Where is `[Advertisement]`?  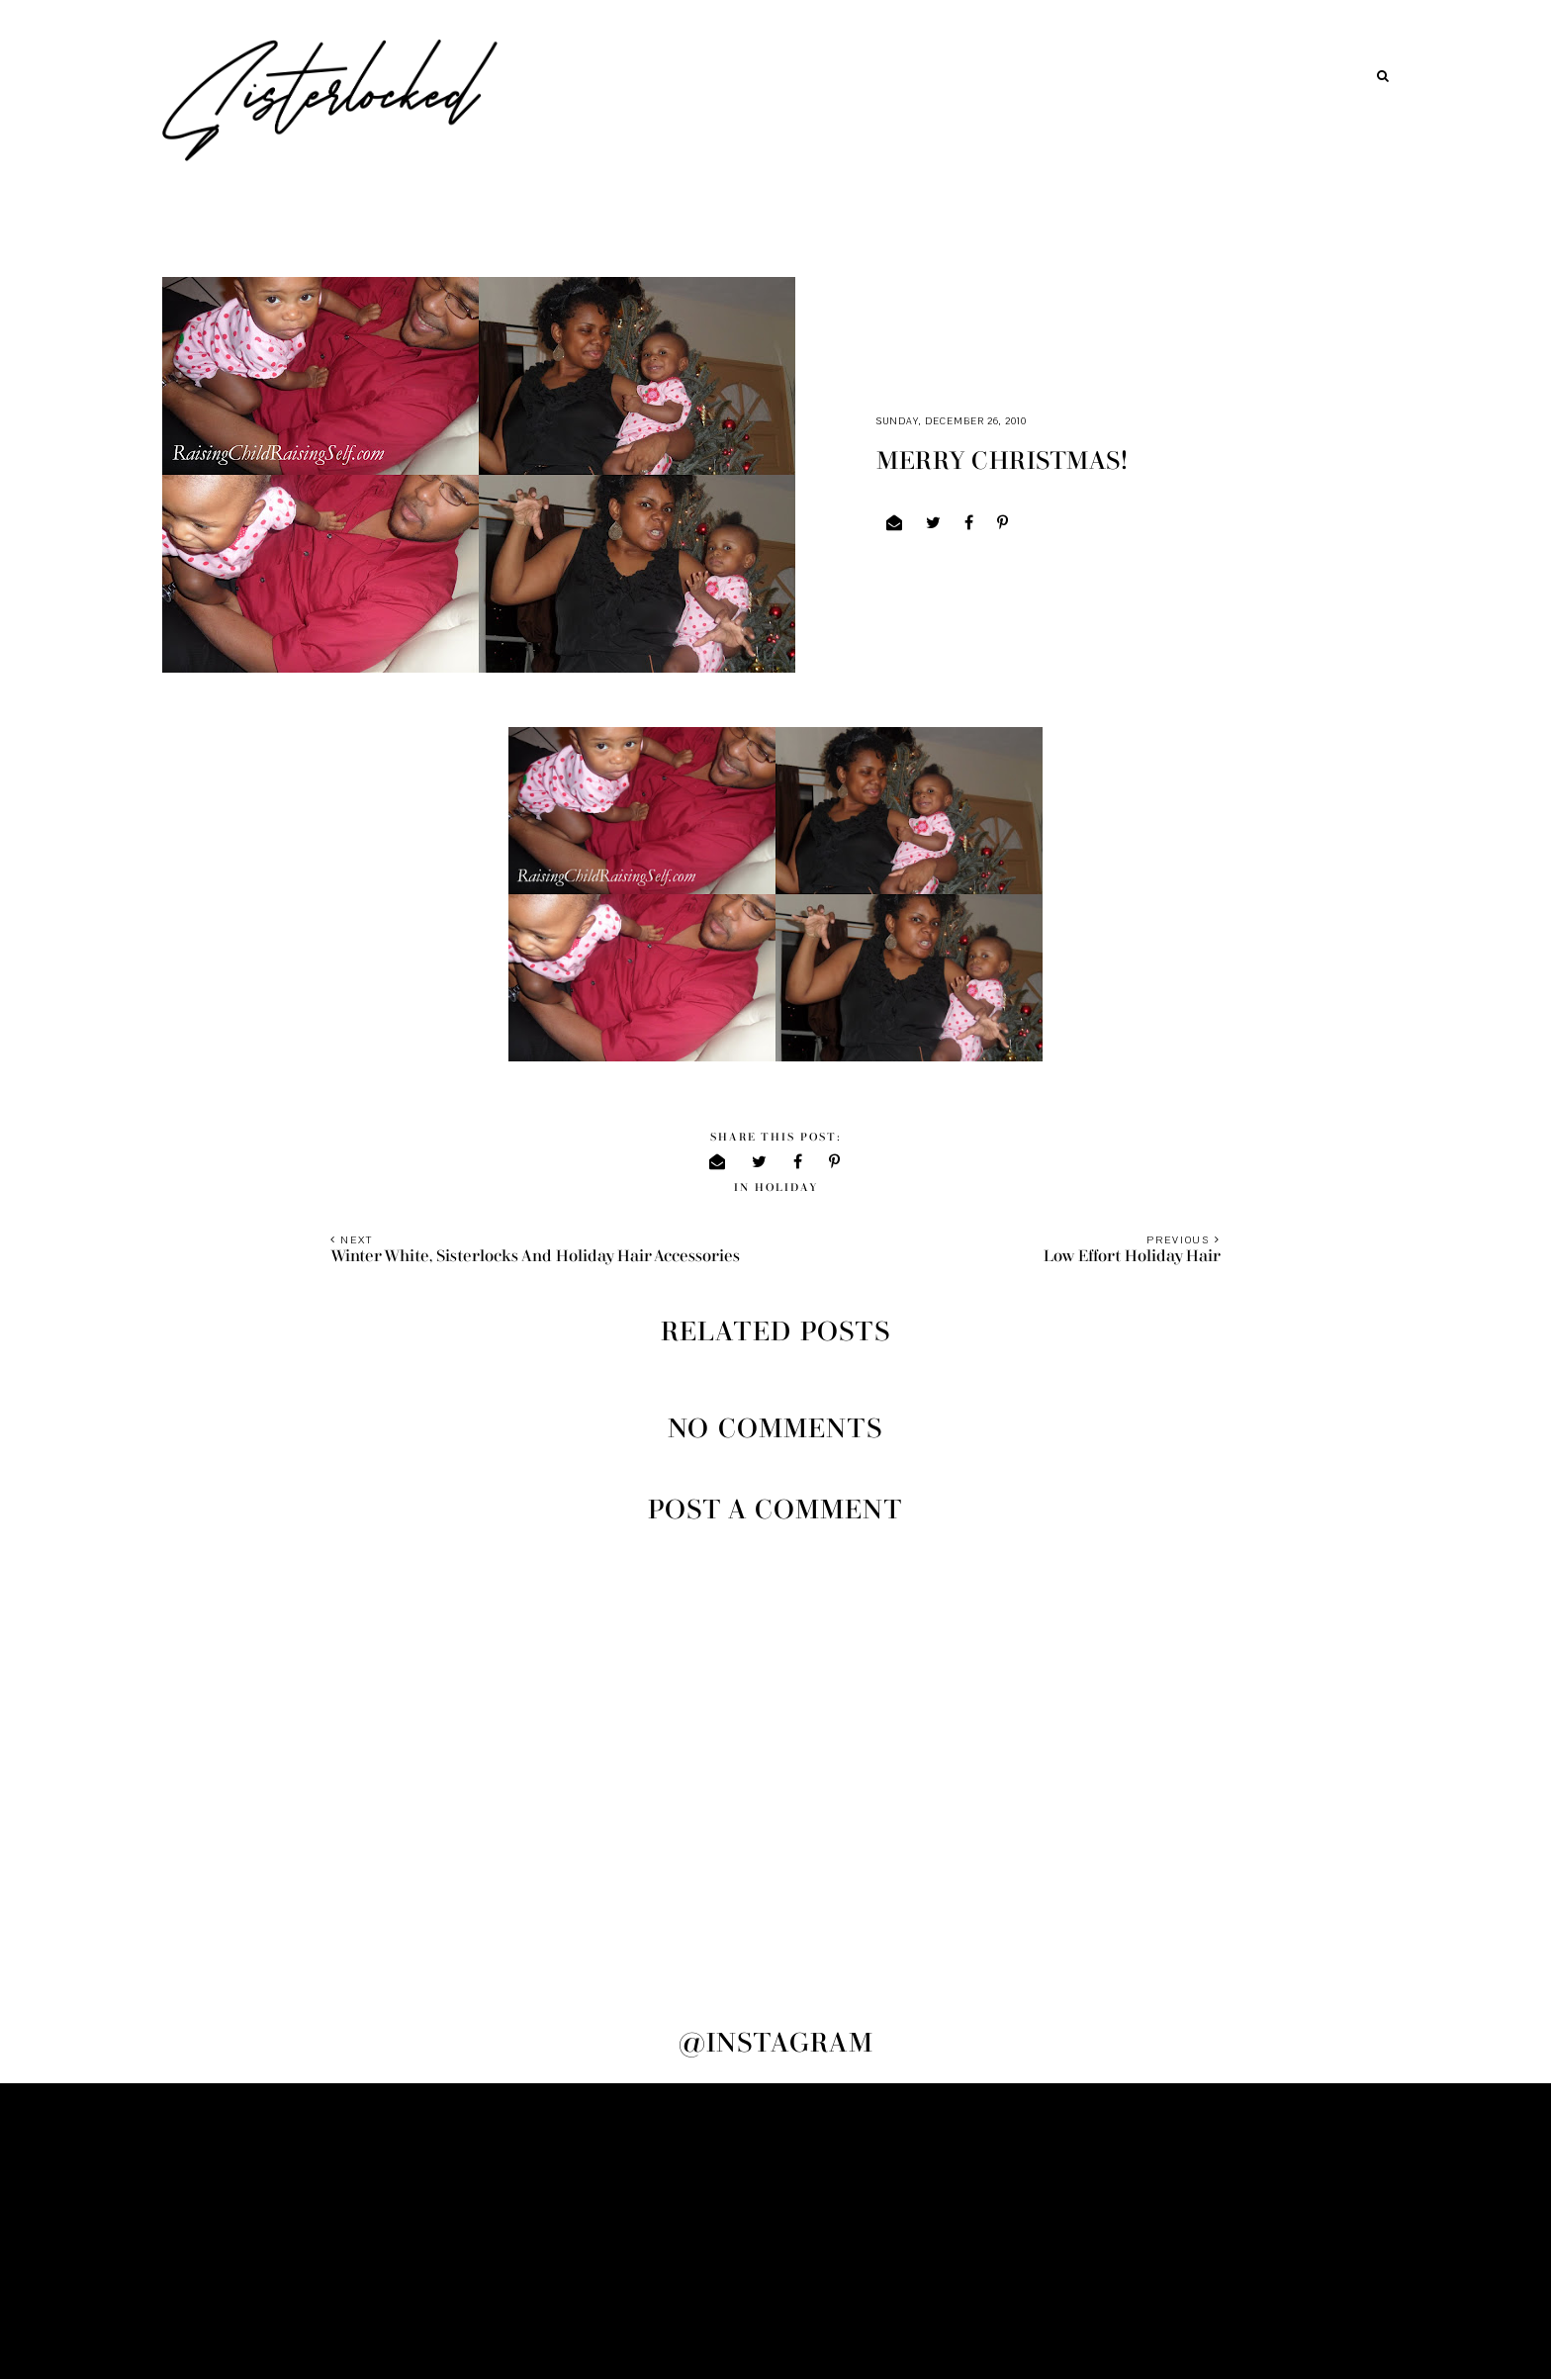
[Advertisement] is located at coordinates (775, 2231).